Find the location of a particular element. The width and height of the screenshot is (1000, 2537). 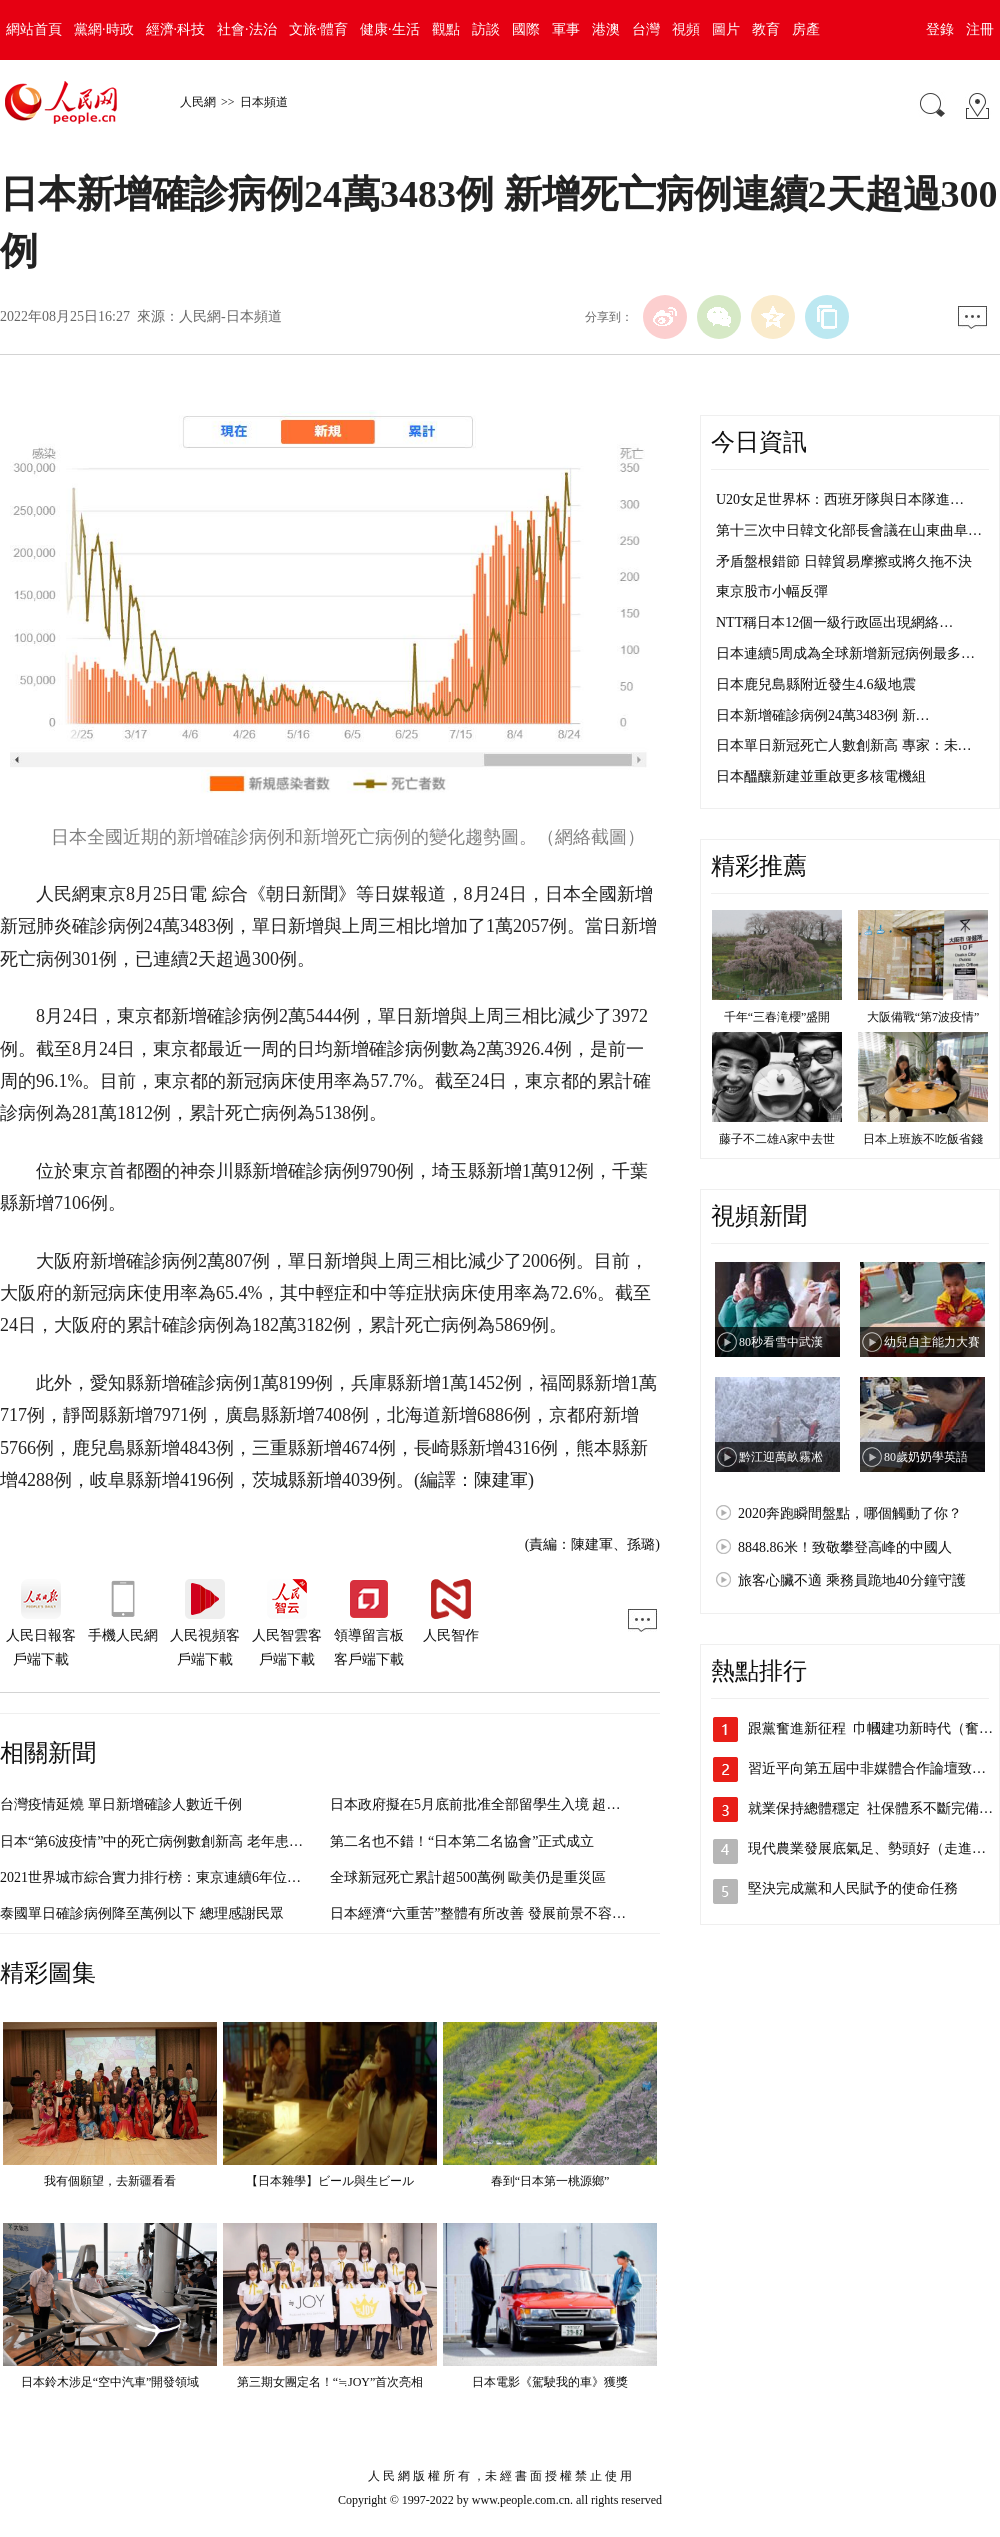

台灣疫情延燒 單日新增確診人數近千例 is located at coordinates (121, 1804).